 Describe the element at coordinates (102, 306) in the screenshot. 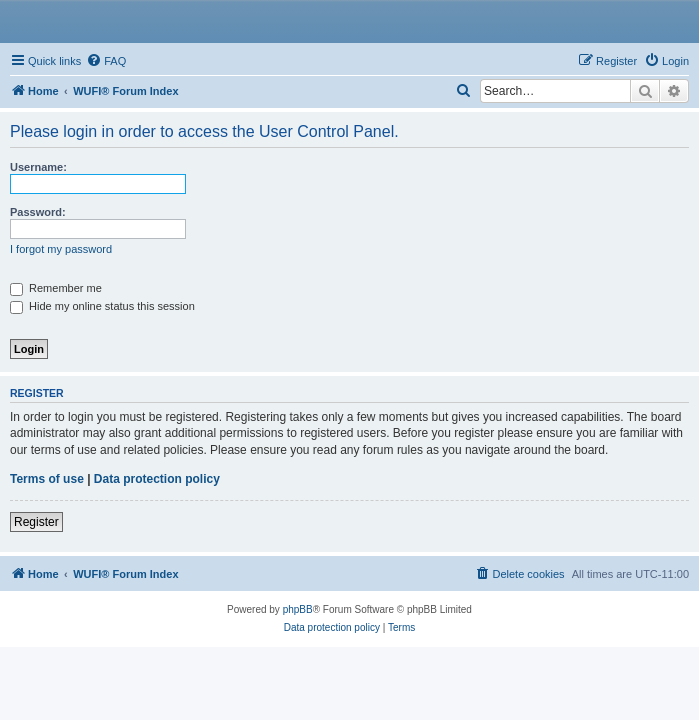

I see `Hide my online status this session` at that location.